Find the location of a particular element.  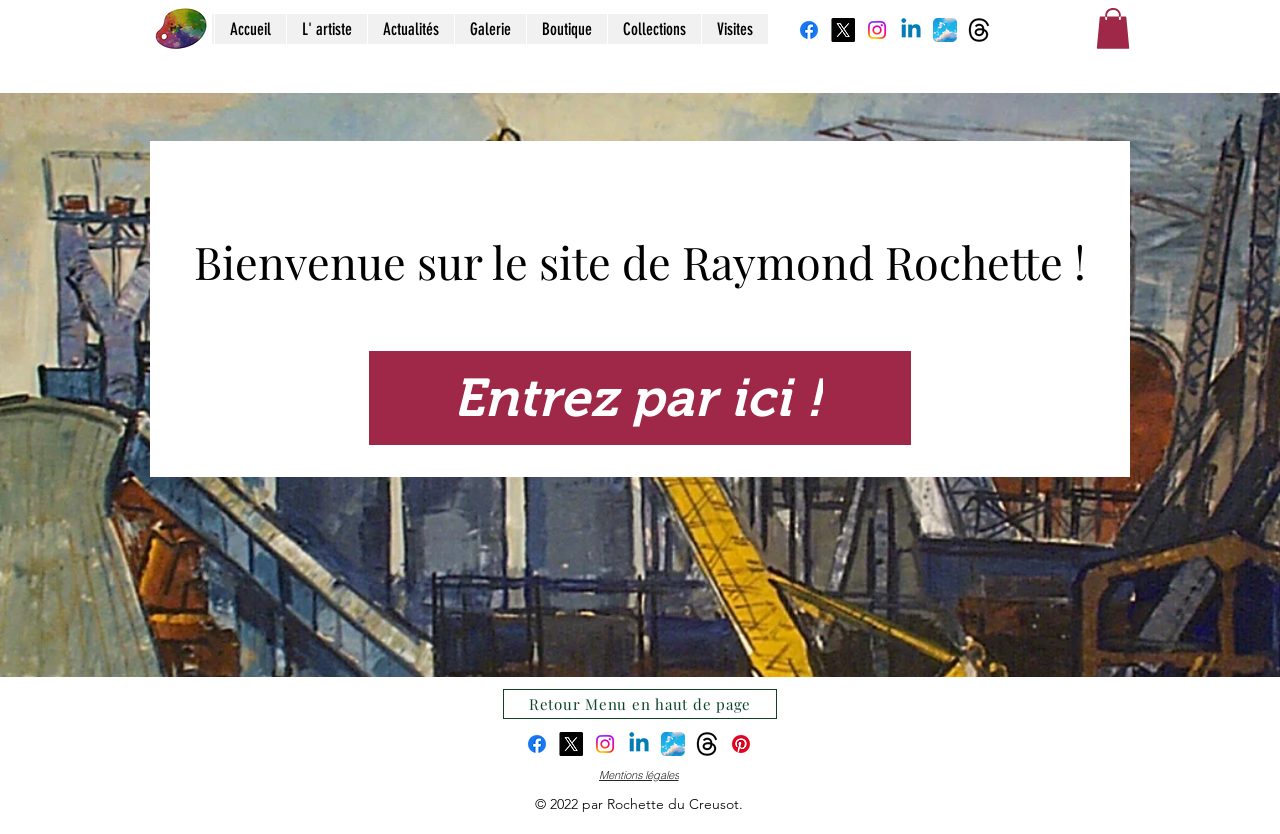

[Mentions légales] is located at coordinates (638, 775).